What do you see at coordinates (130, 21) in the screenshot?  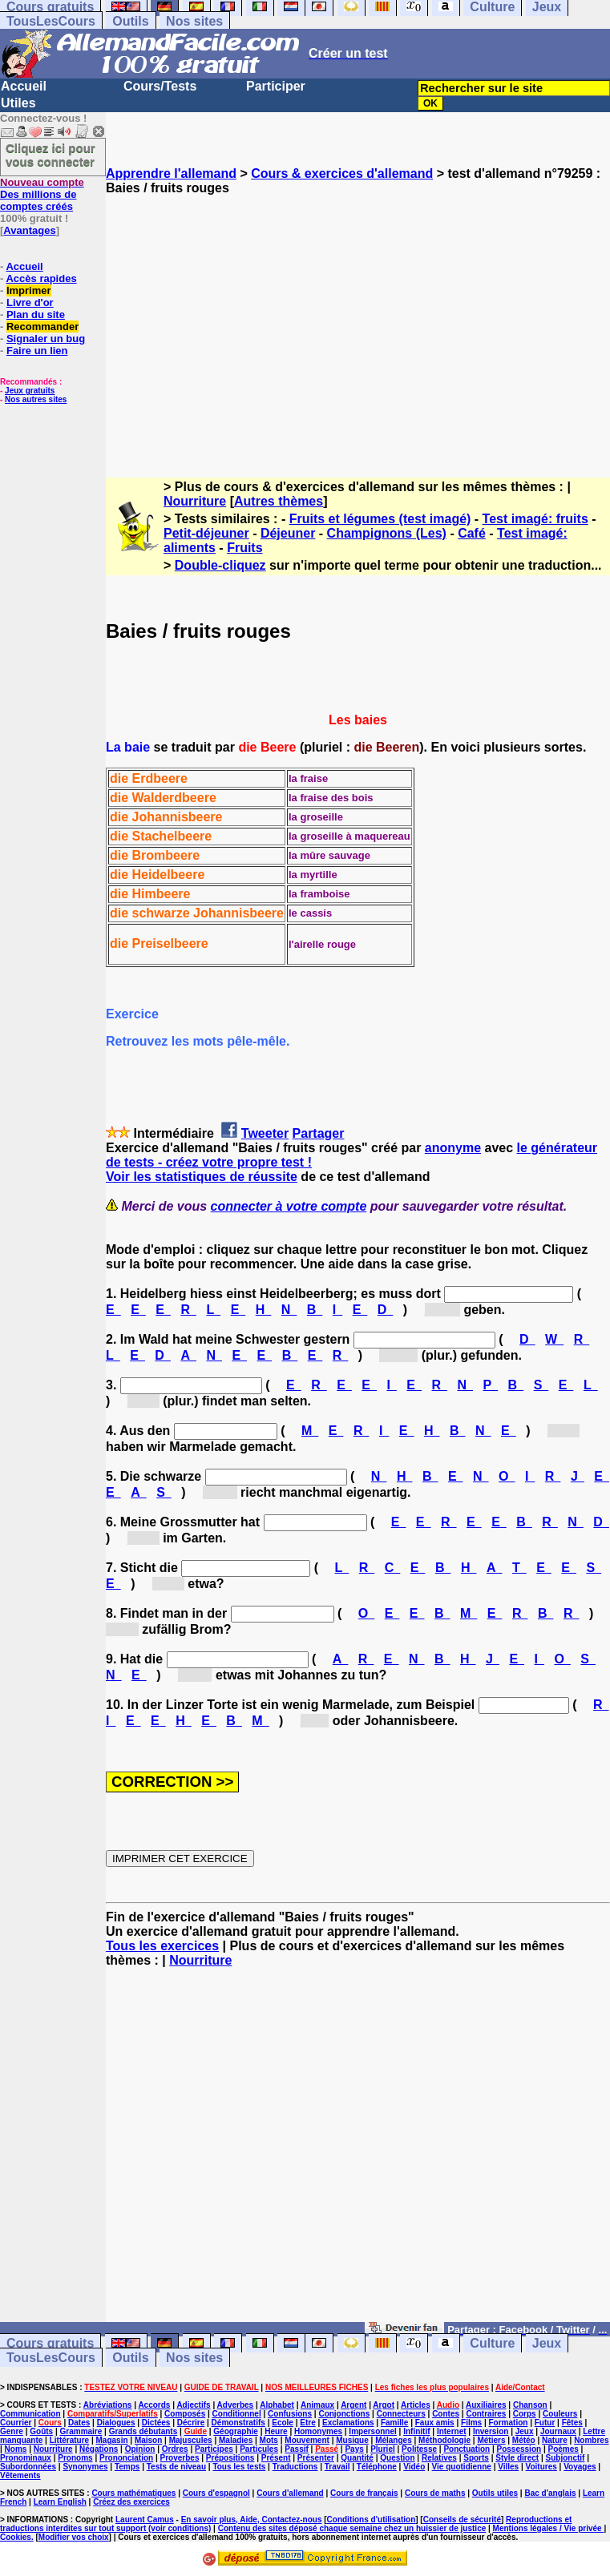 I see `Outils` at bounding box center [130, 21].